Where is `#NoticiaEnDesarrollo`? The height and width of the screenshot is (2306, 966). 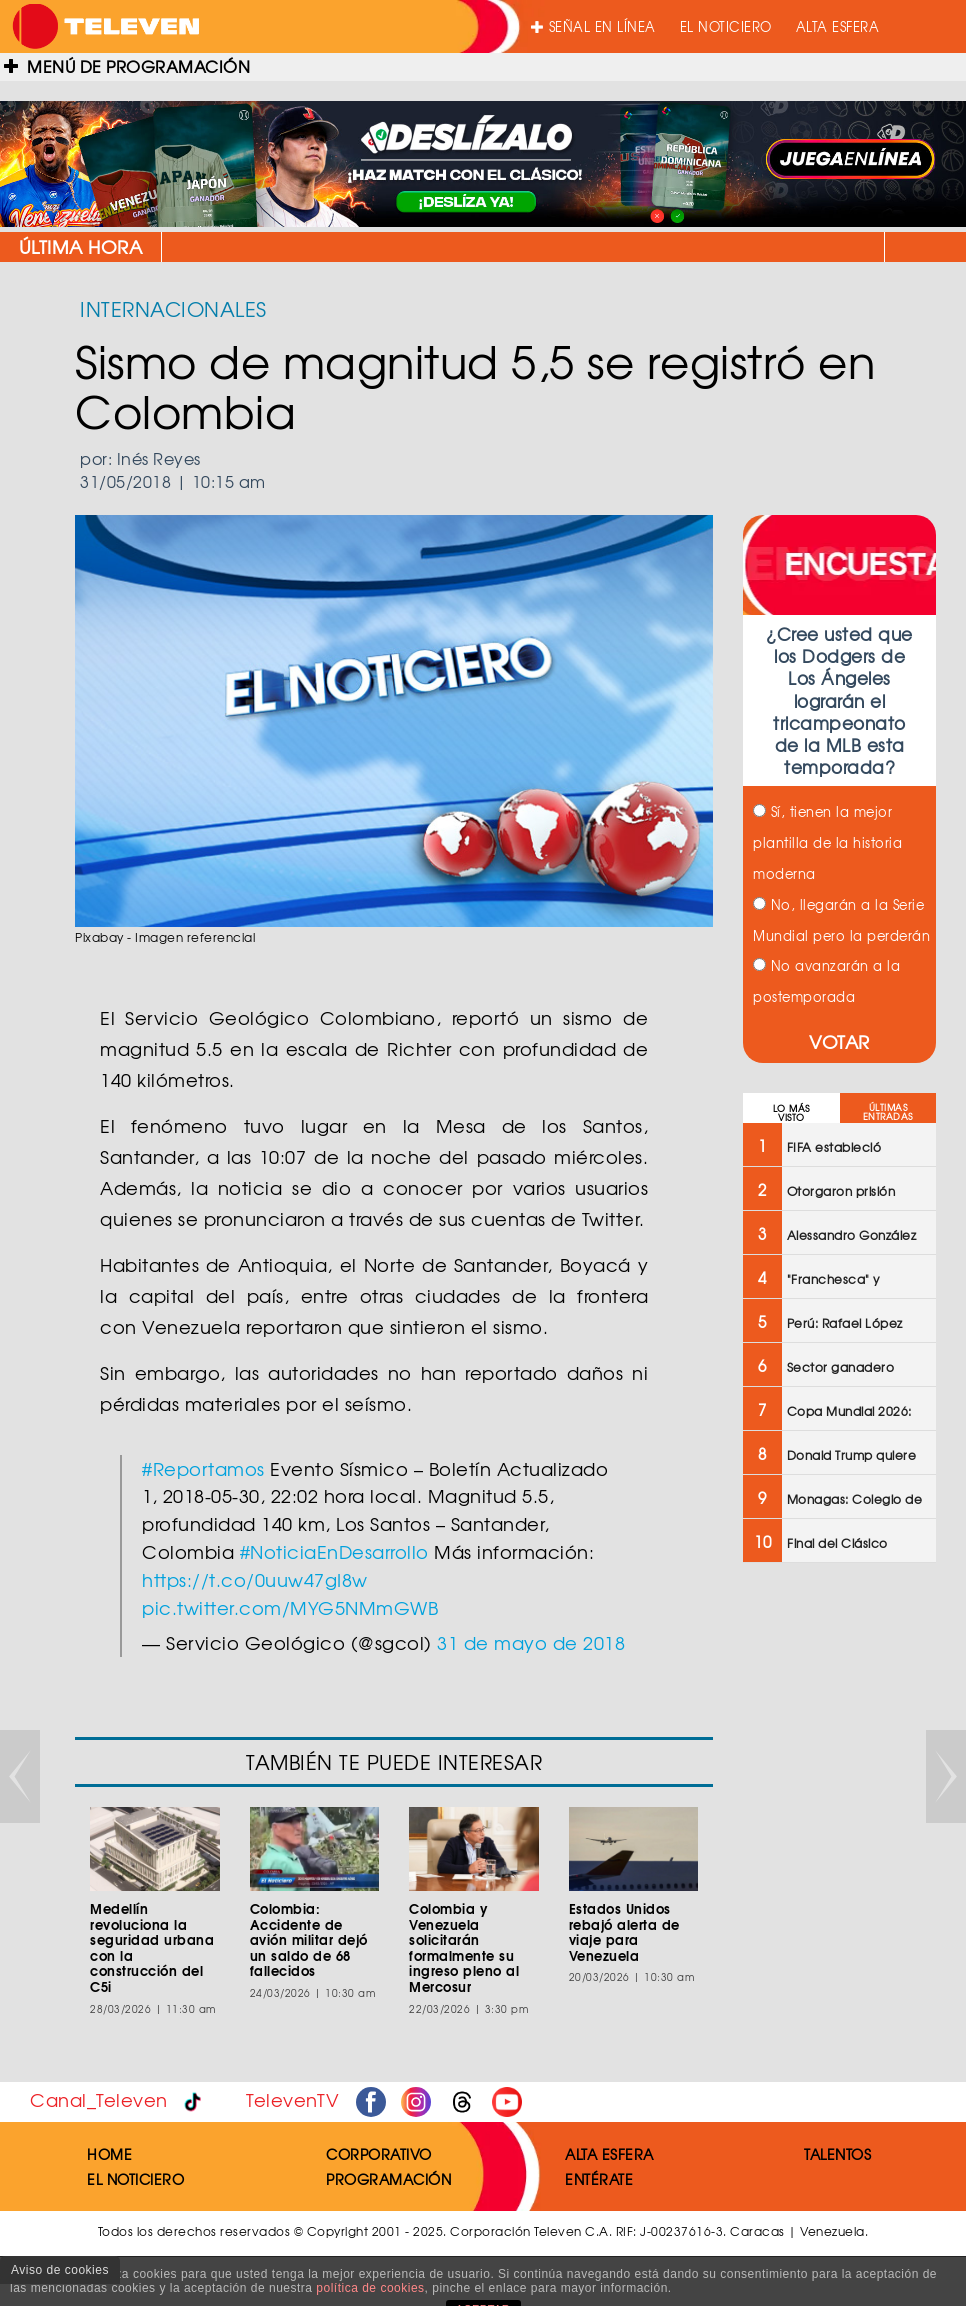 #NoticiaEnDesarrollo is located at coordinates (334, 1551).